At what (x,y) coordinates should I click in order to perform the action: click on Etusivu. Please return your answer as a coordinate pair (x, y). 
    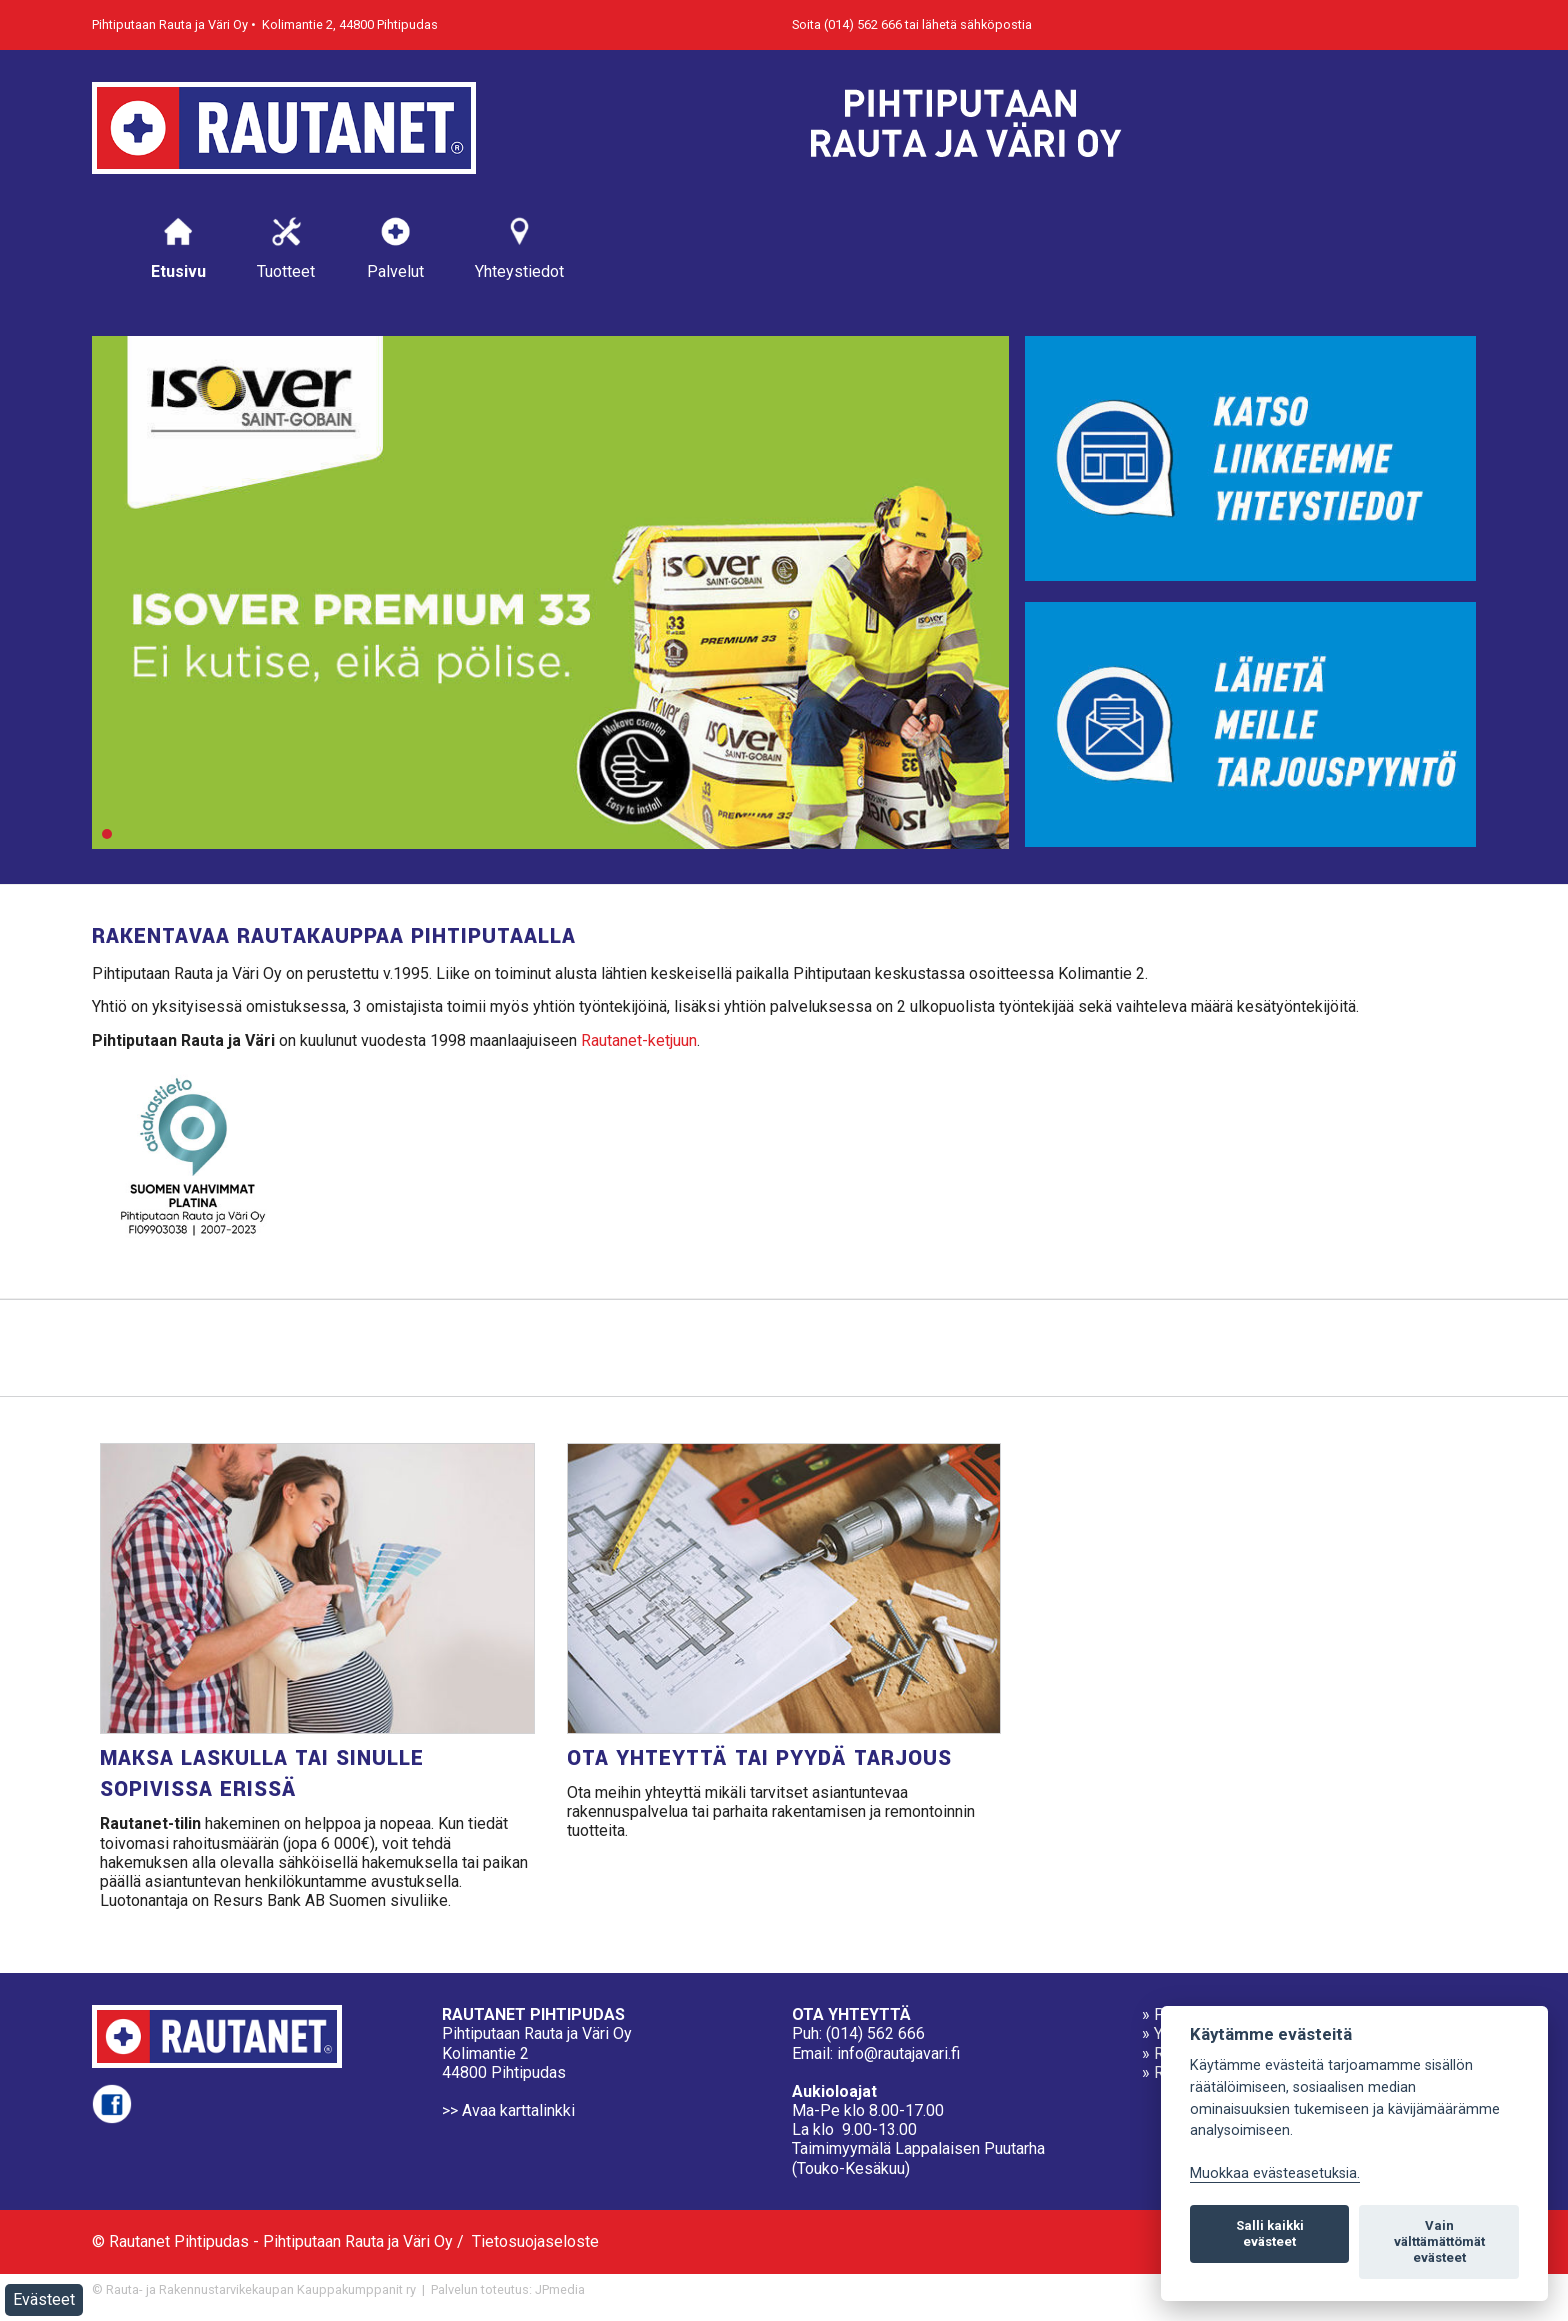
    Looking at the image, I should click on (178, 247).